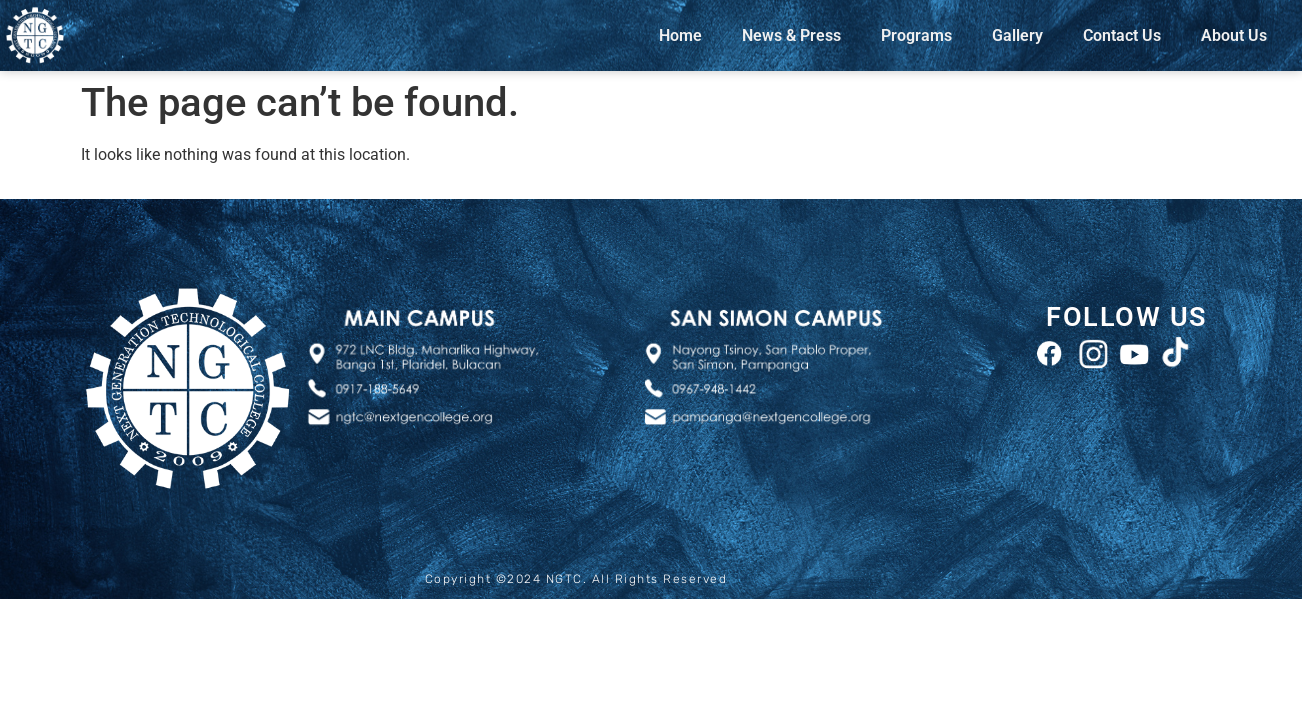 The width and height of the screenshot is (1302, 720). What do you see at coordinates (916, 35) in the screenshot?
I see `Programs` at bounding box center [916, 35].